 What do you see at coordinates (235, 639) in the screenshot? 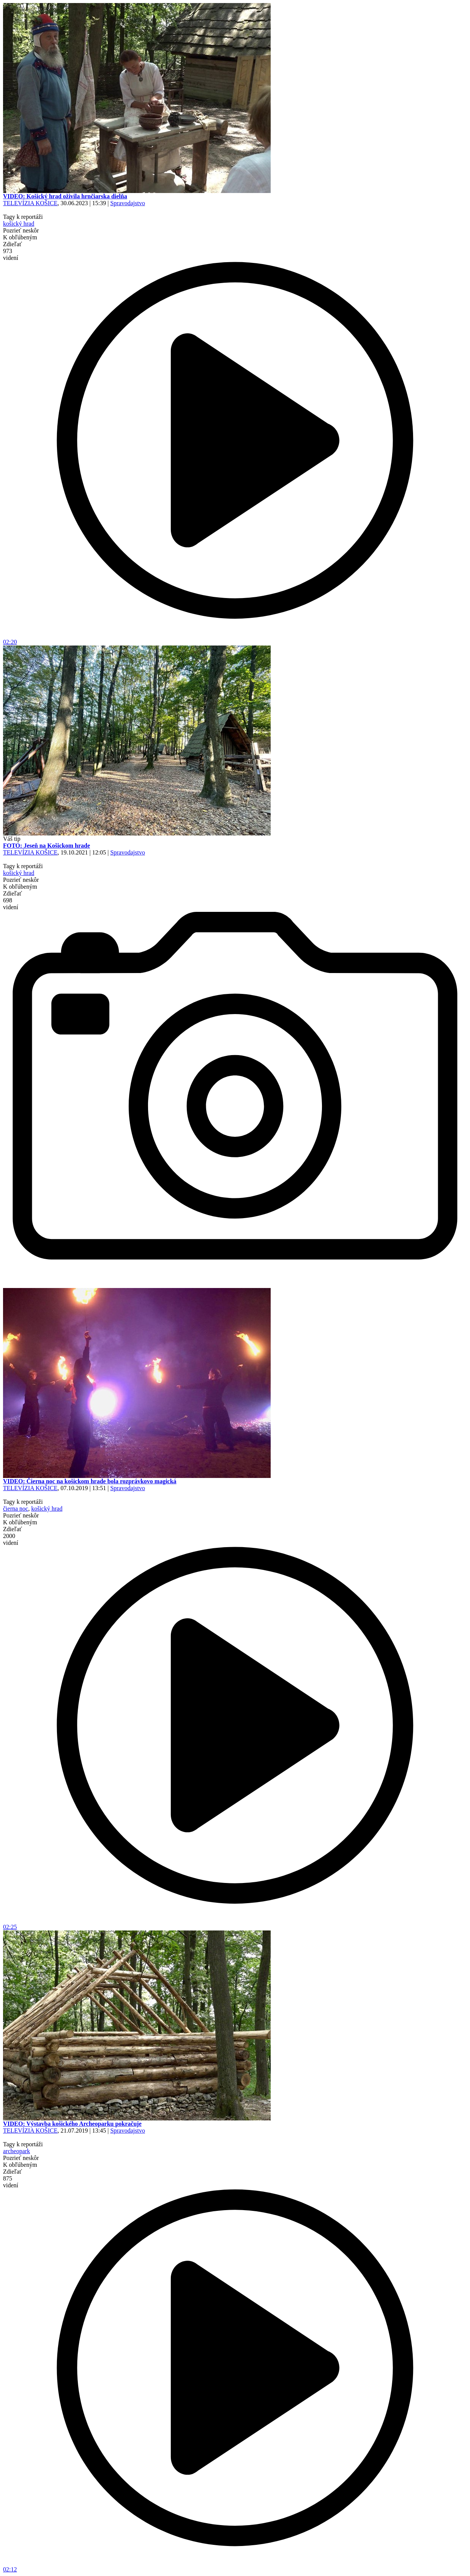
I see `02:20` at bounding box center [235, 639].